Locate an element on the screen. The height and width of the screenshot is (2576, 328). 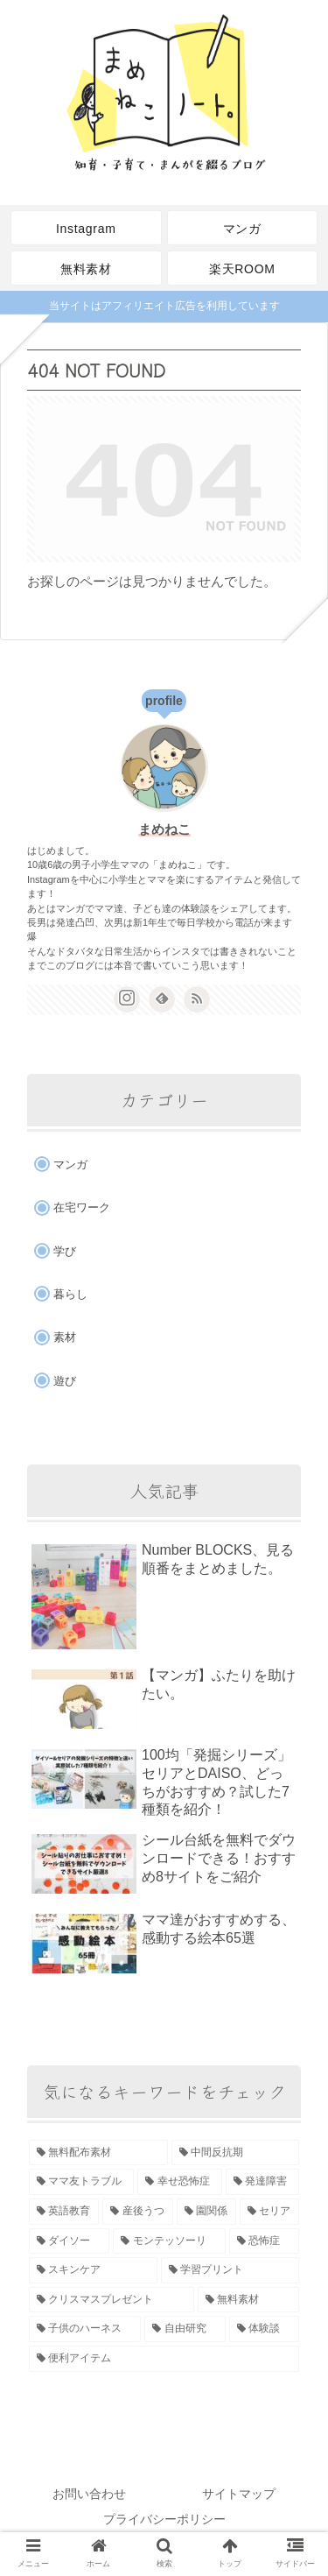
マンガ is located at coordinates (70, 1164).